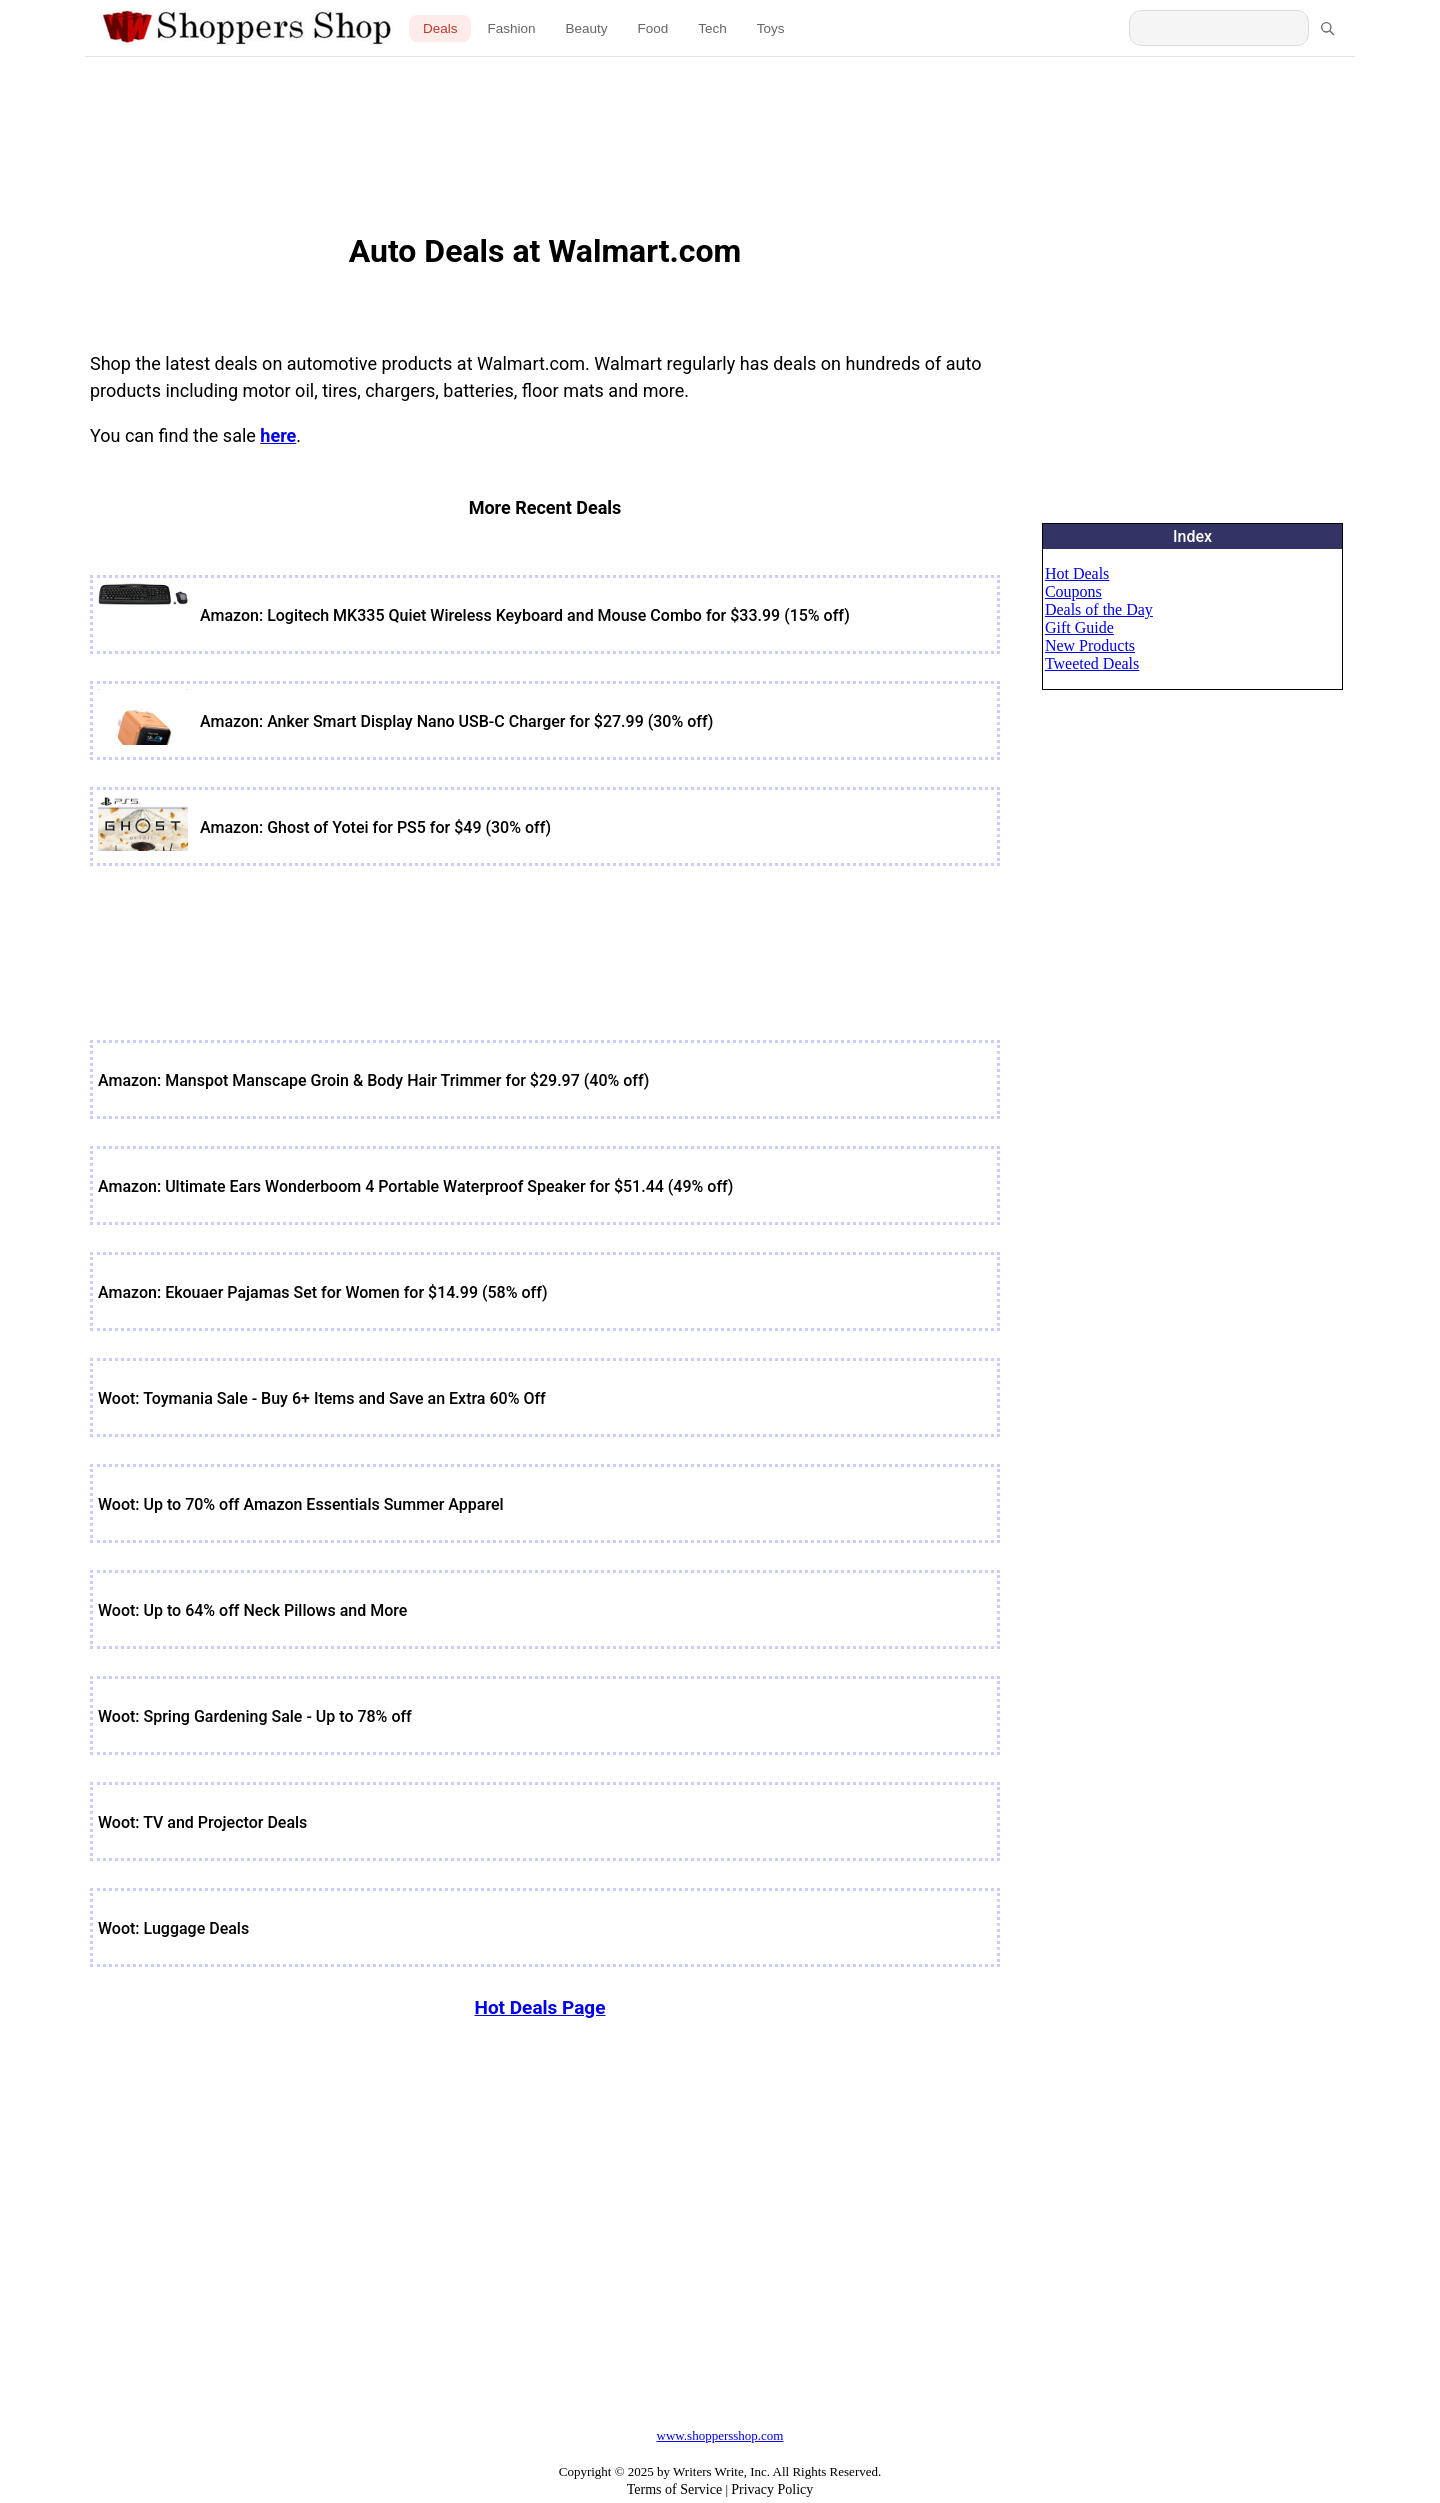 The width and height of the screenshot is (1440, 2503). What do you see at coordinates (415, 1186) in the screenshot?
I see `Amazon: Ultimate Ears Wonderboom 4 Portable Waterproof Speaker for $51.44 (49% off)` at bounding box center [415, 1186].